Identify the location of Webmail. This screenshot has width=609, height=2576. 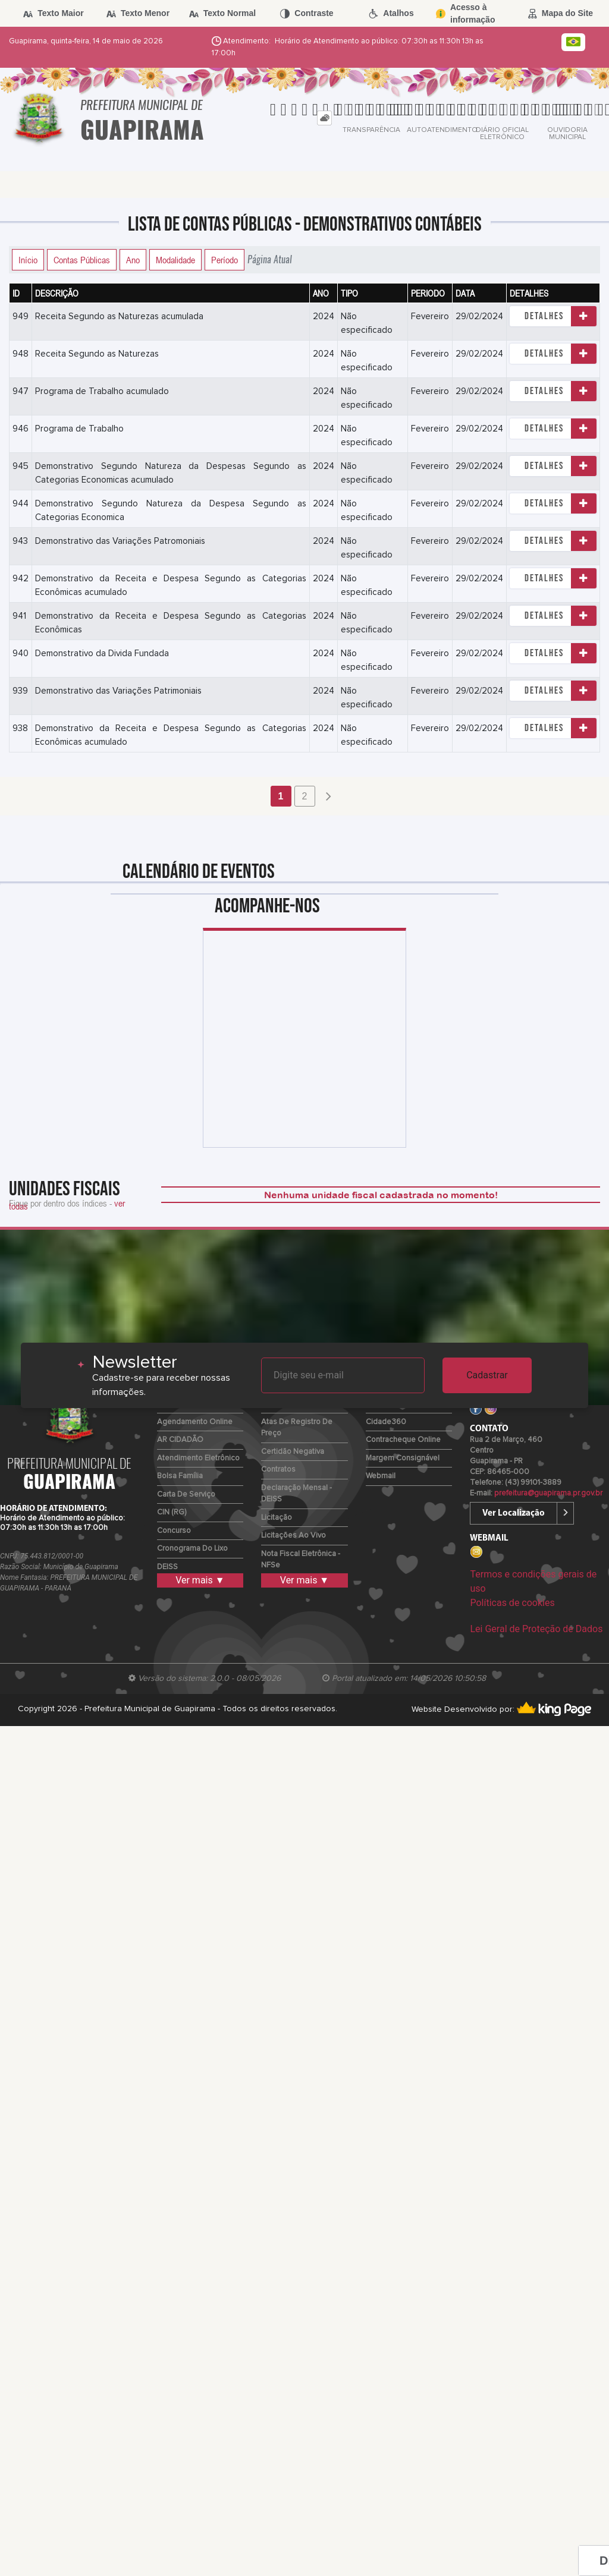
(380, 1476).